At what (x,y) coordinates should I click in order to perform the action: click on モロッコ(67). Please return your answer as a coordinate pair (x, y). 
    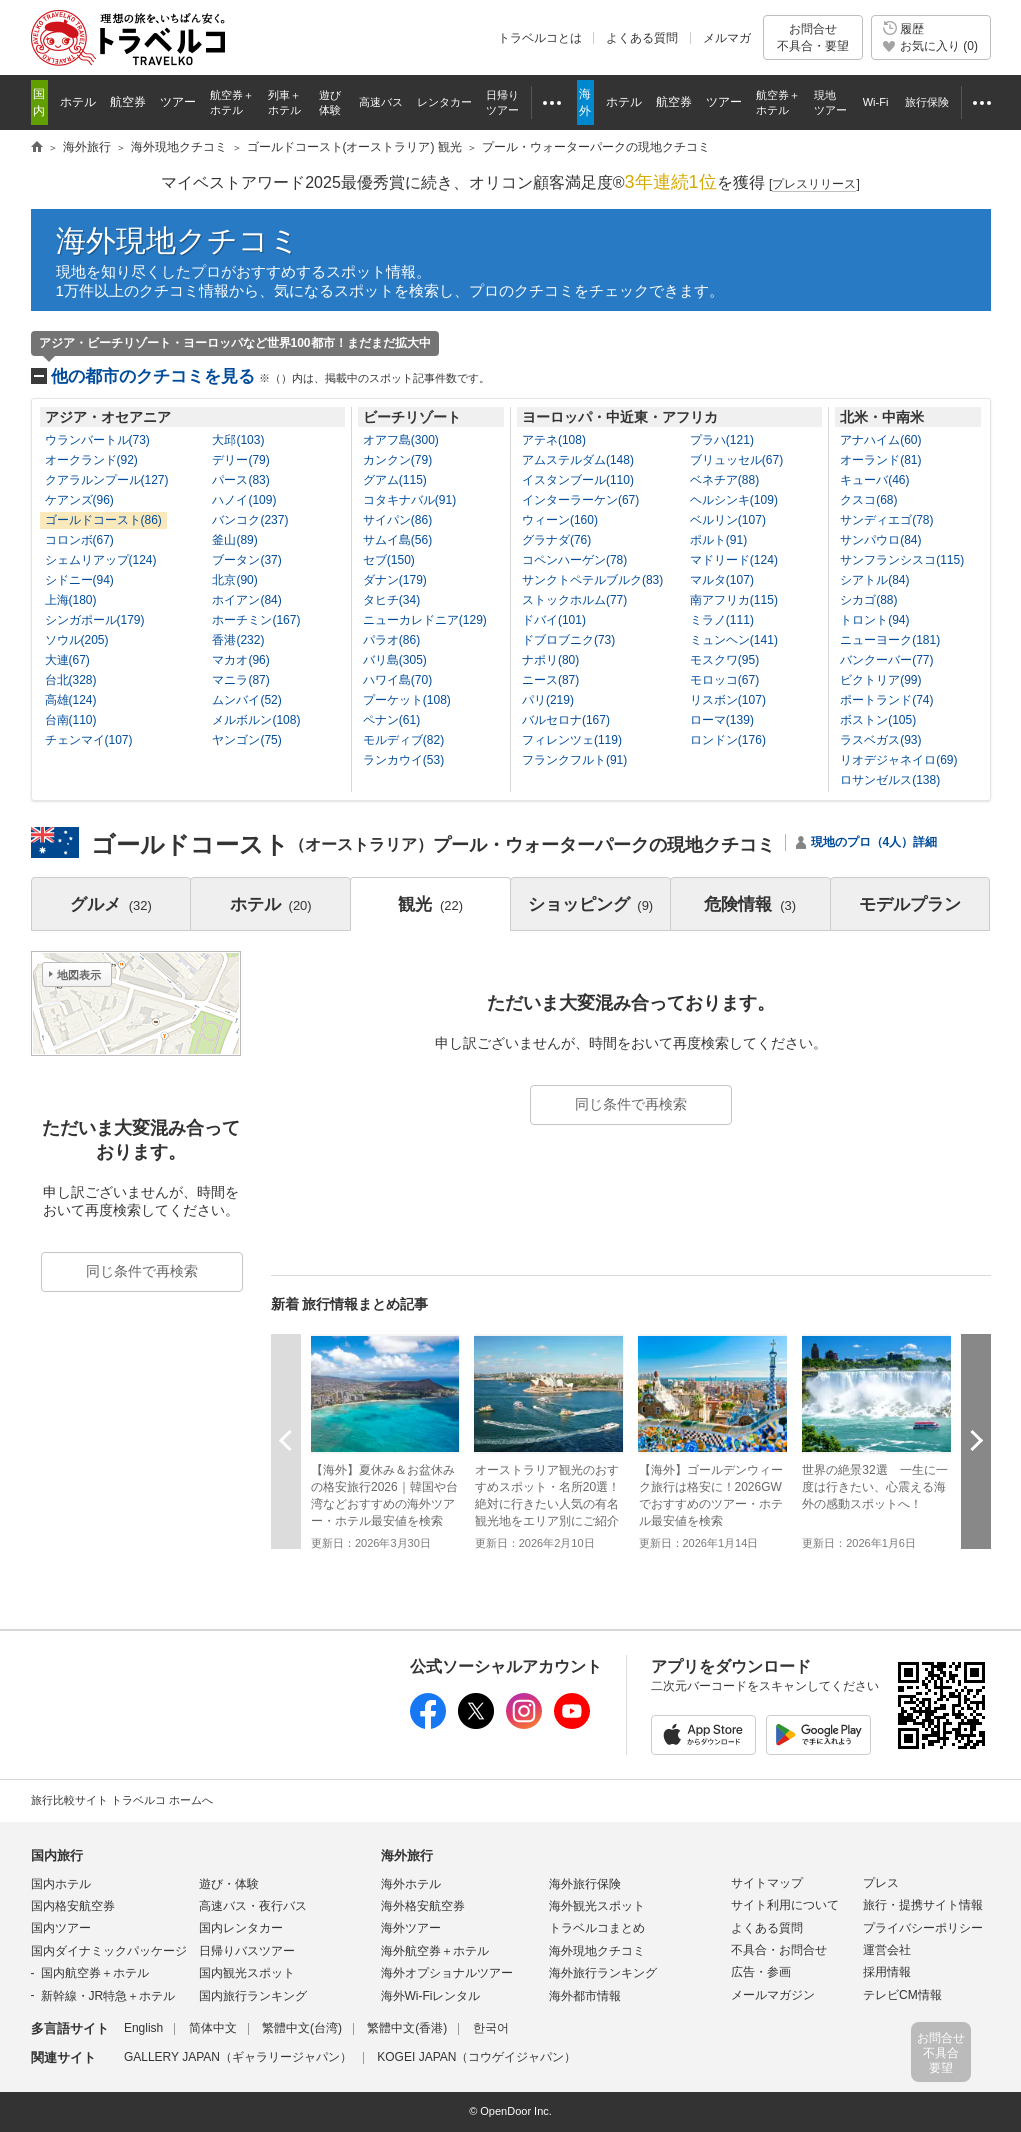
    Looking at the image, I should click on (724, 680).